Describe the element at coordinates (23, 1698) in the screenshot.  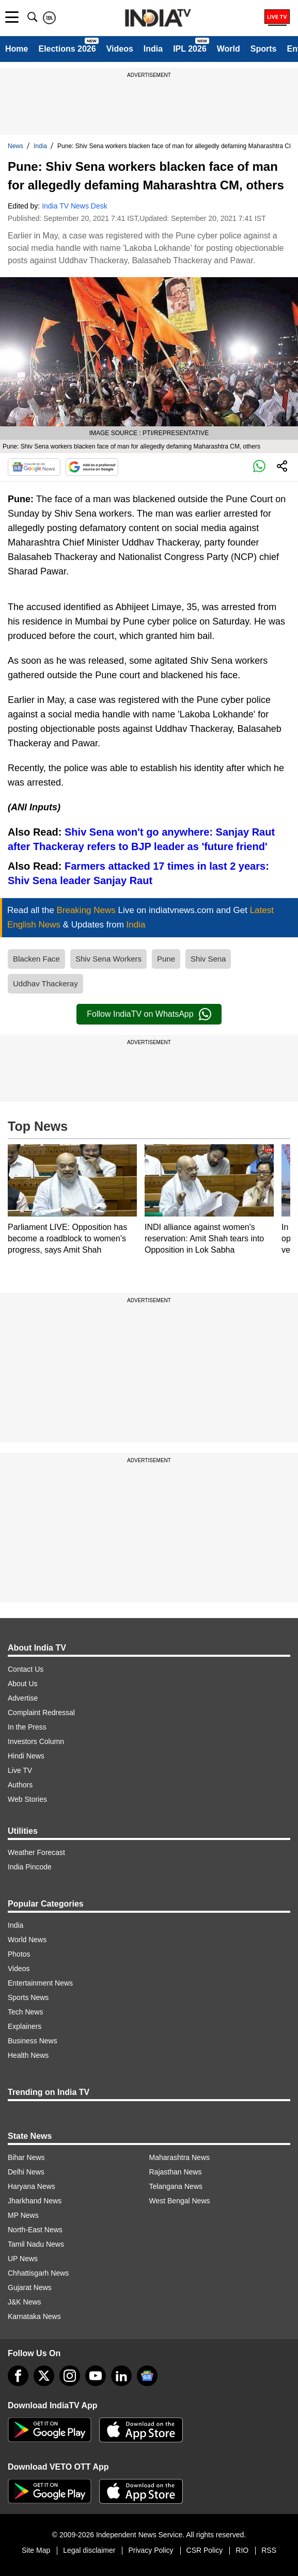
I see `Advertise` at that location.